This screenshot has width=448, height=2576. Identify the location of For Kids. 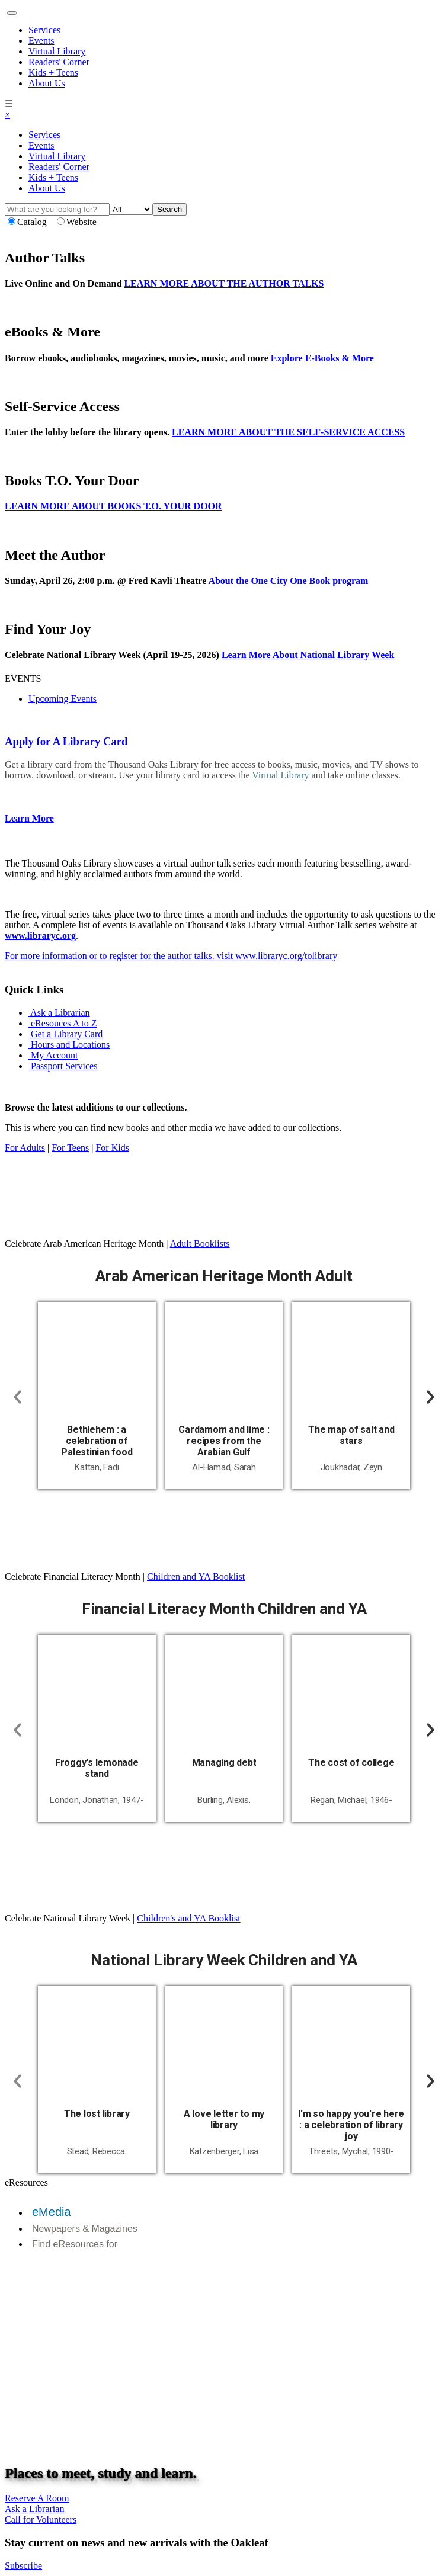
(112, 1148).